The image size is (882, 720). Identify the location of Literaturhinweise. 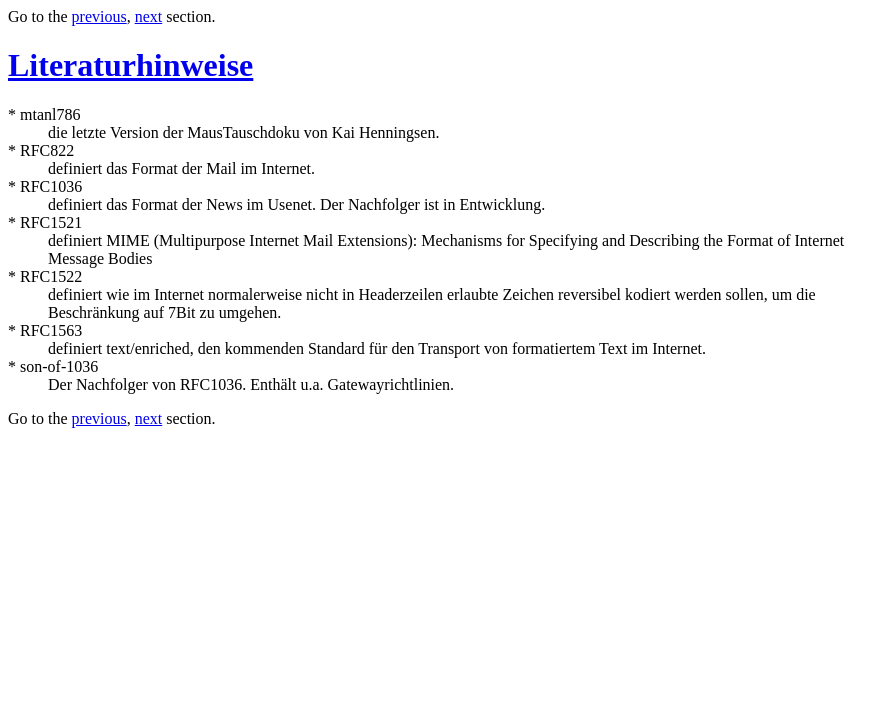
(130, 65).